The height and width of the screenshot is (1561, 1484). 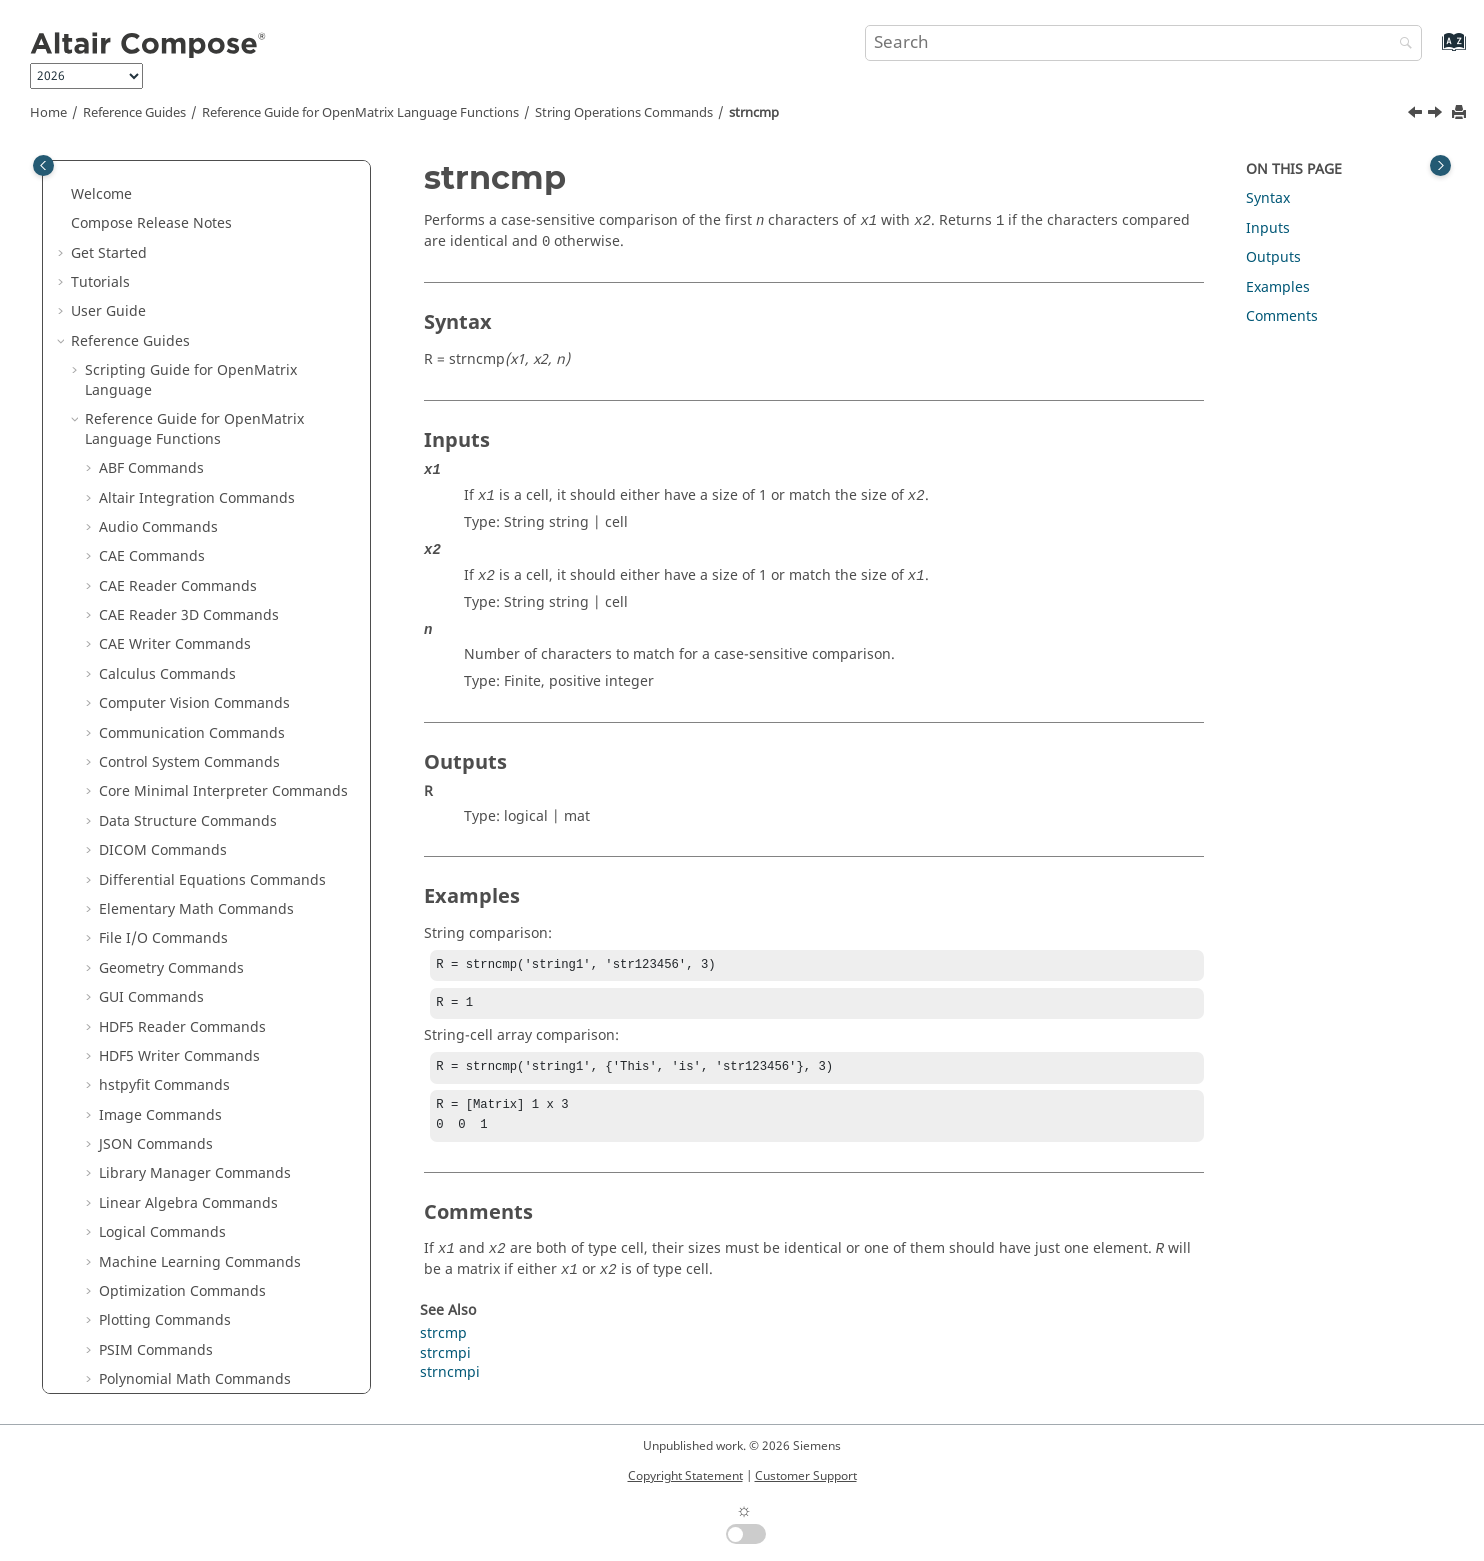 What do you see at coordinates (148, 326) in the screenshot?
I see `regexprep` at bounding box center [148, 326].